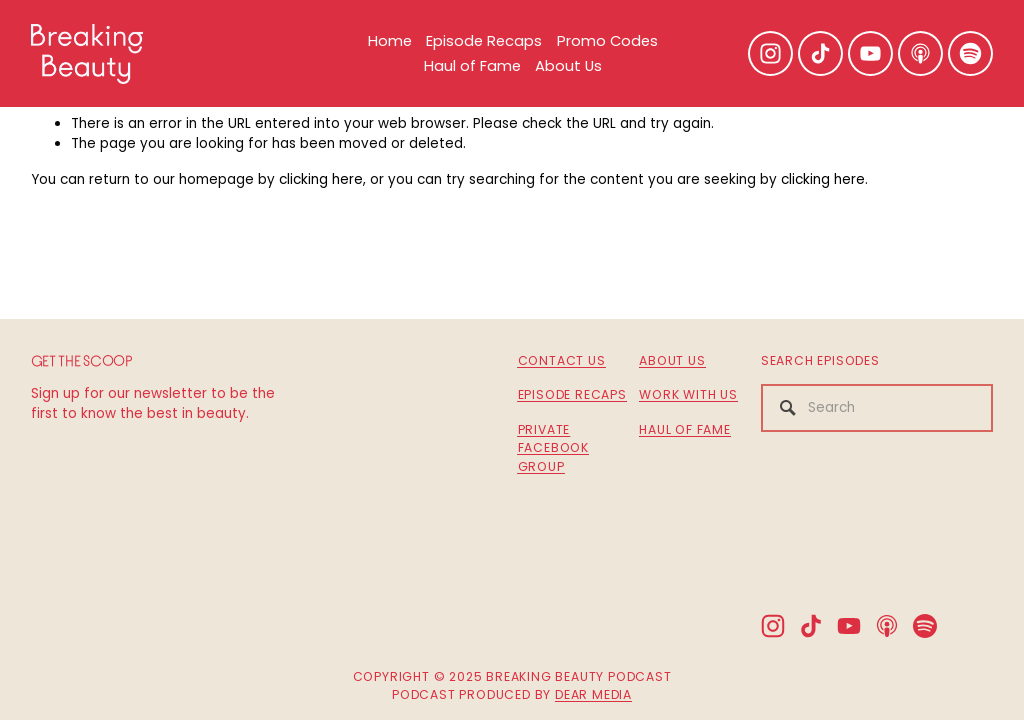 This screenshot has width=1024, height=720. What do you see at coordinates (607, 40) in the screenshot?
I see `Promo Codes` at bounding box center [607, 40].